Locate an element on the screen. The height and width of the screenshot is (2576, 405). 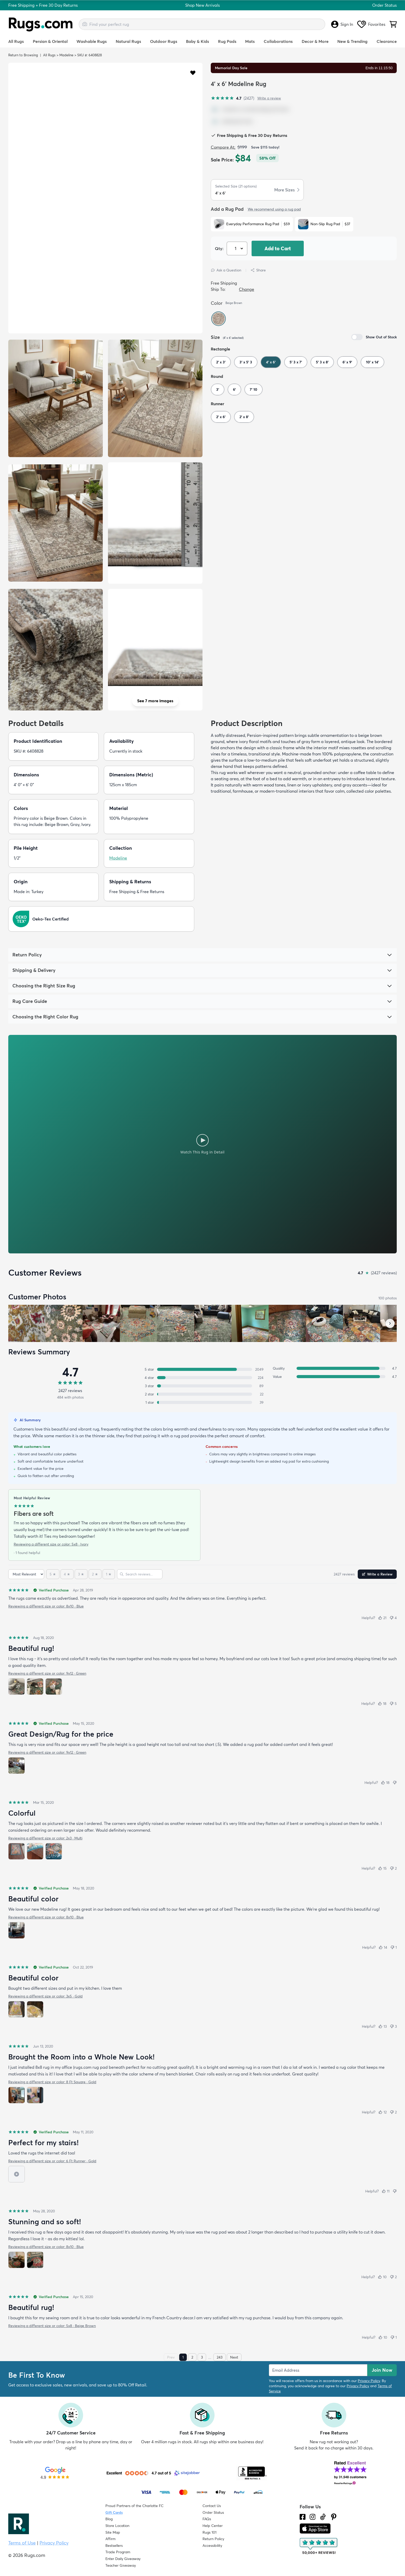
We recommend using a rug pad is located at coordinates (274, 209).